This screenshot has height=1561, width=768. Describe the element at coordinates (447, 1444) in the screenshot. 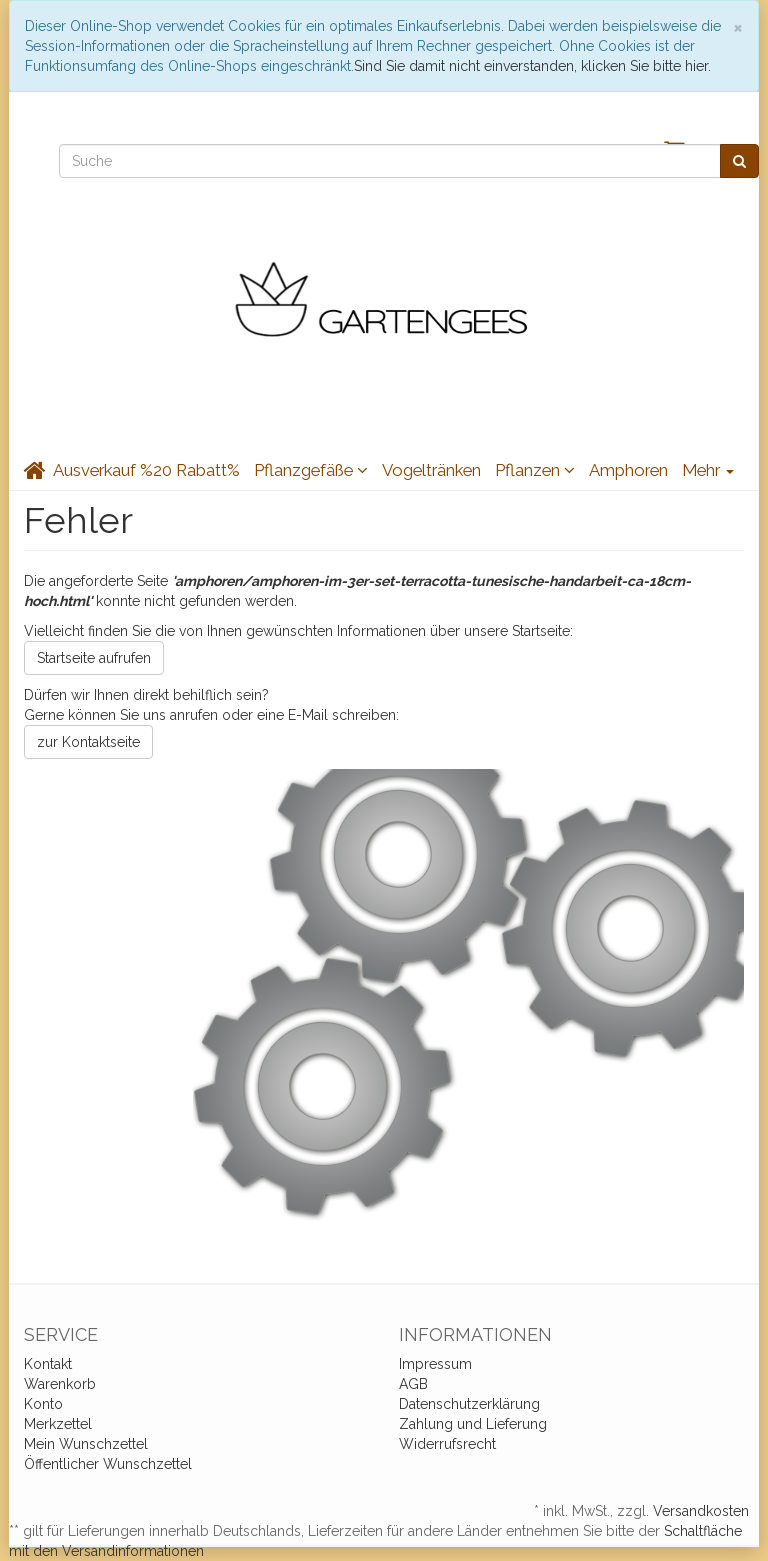

I see `Widerrufsrecht` at that location.